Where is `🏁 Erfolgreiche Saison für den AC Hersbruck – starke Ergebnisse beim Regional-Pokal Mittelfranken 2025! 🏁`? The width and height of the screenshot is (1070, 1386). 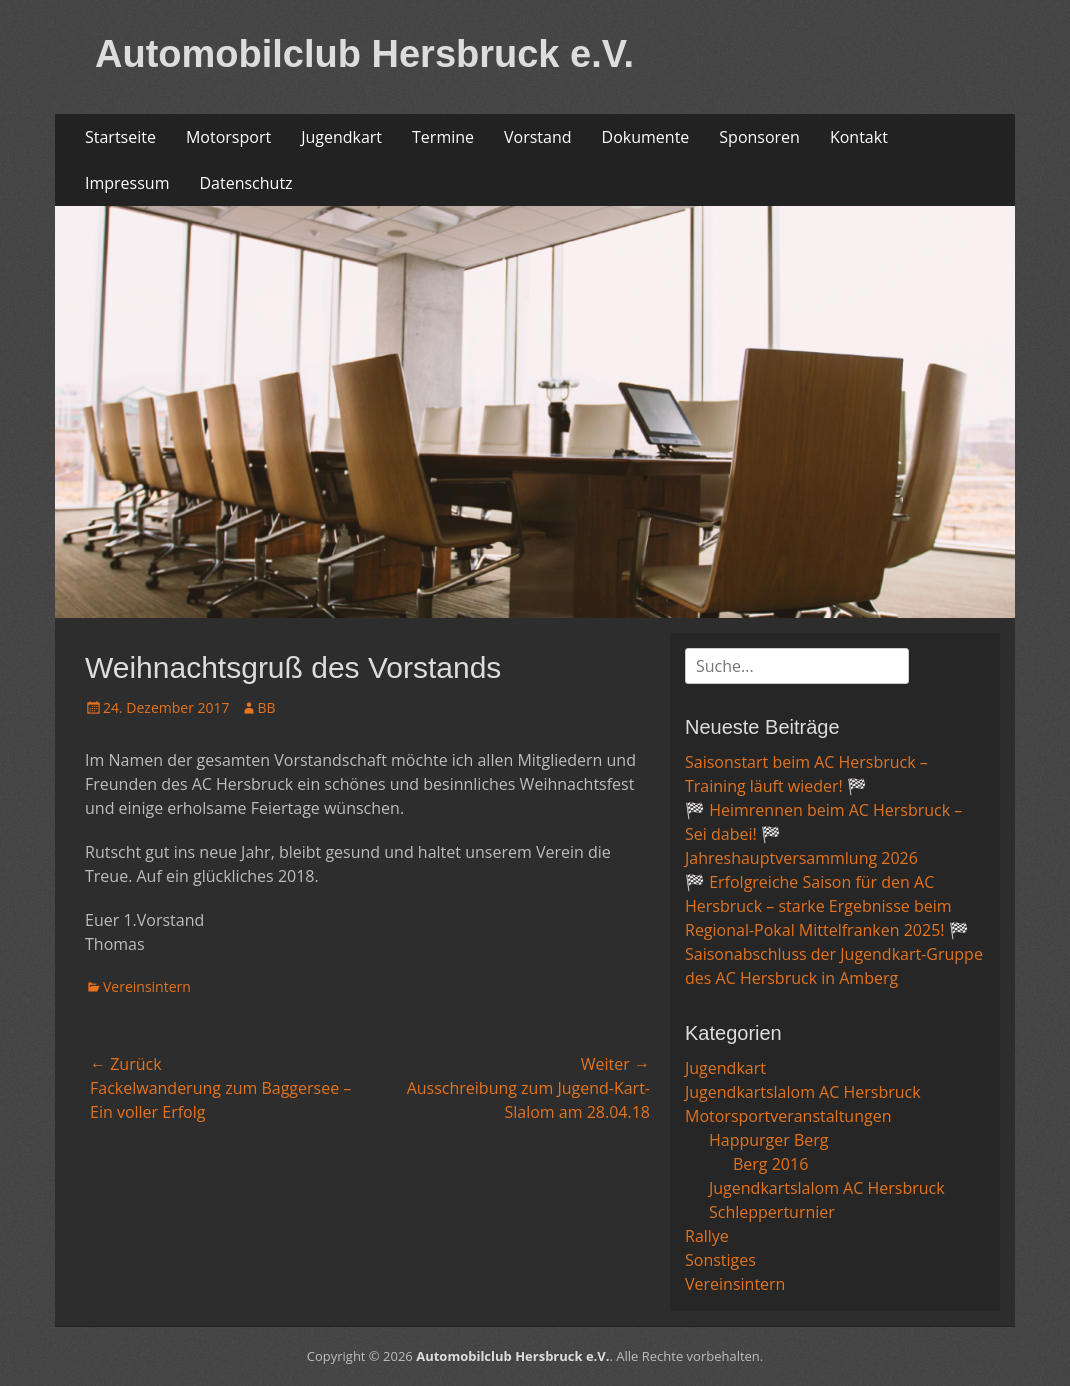
🏁 Erfolgreiche Saison für den AC Hersbruck – starke Ergebnisse beim Regional-Pokal Mittelfranken 2025! 🏁 is located at coordinates (827, 906).